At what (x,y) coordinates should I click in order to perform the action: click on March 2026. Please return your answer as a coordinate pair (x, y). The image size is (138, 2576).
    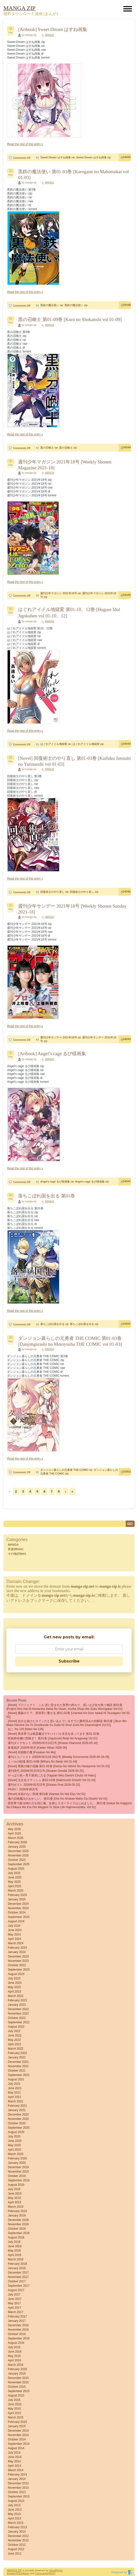
    Looking at the image, I should click on (15, 1838).